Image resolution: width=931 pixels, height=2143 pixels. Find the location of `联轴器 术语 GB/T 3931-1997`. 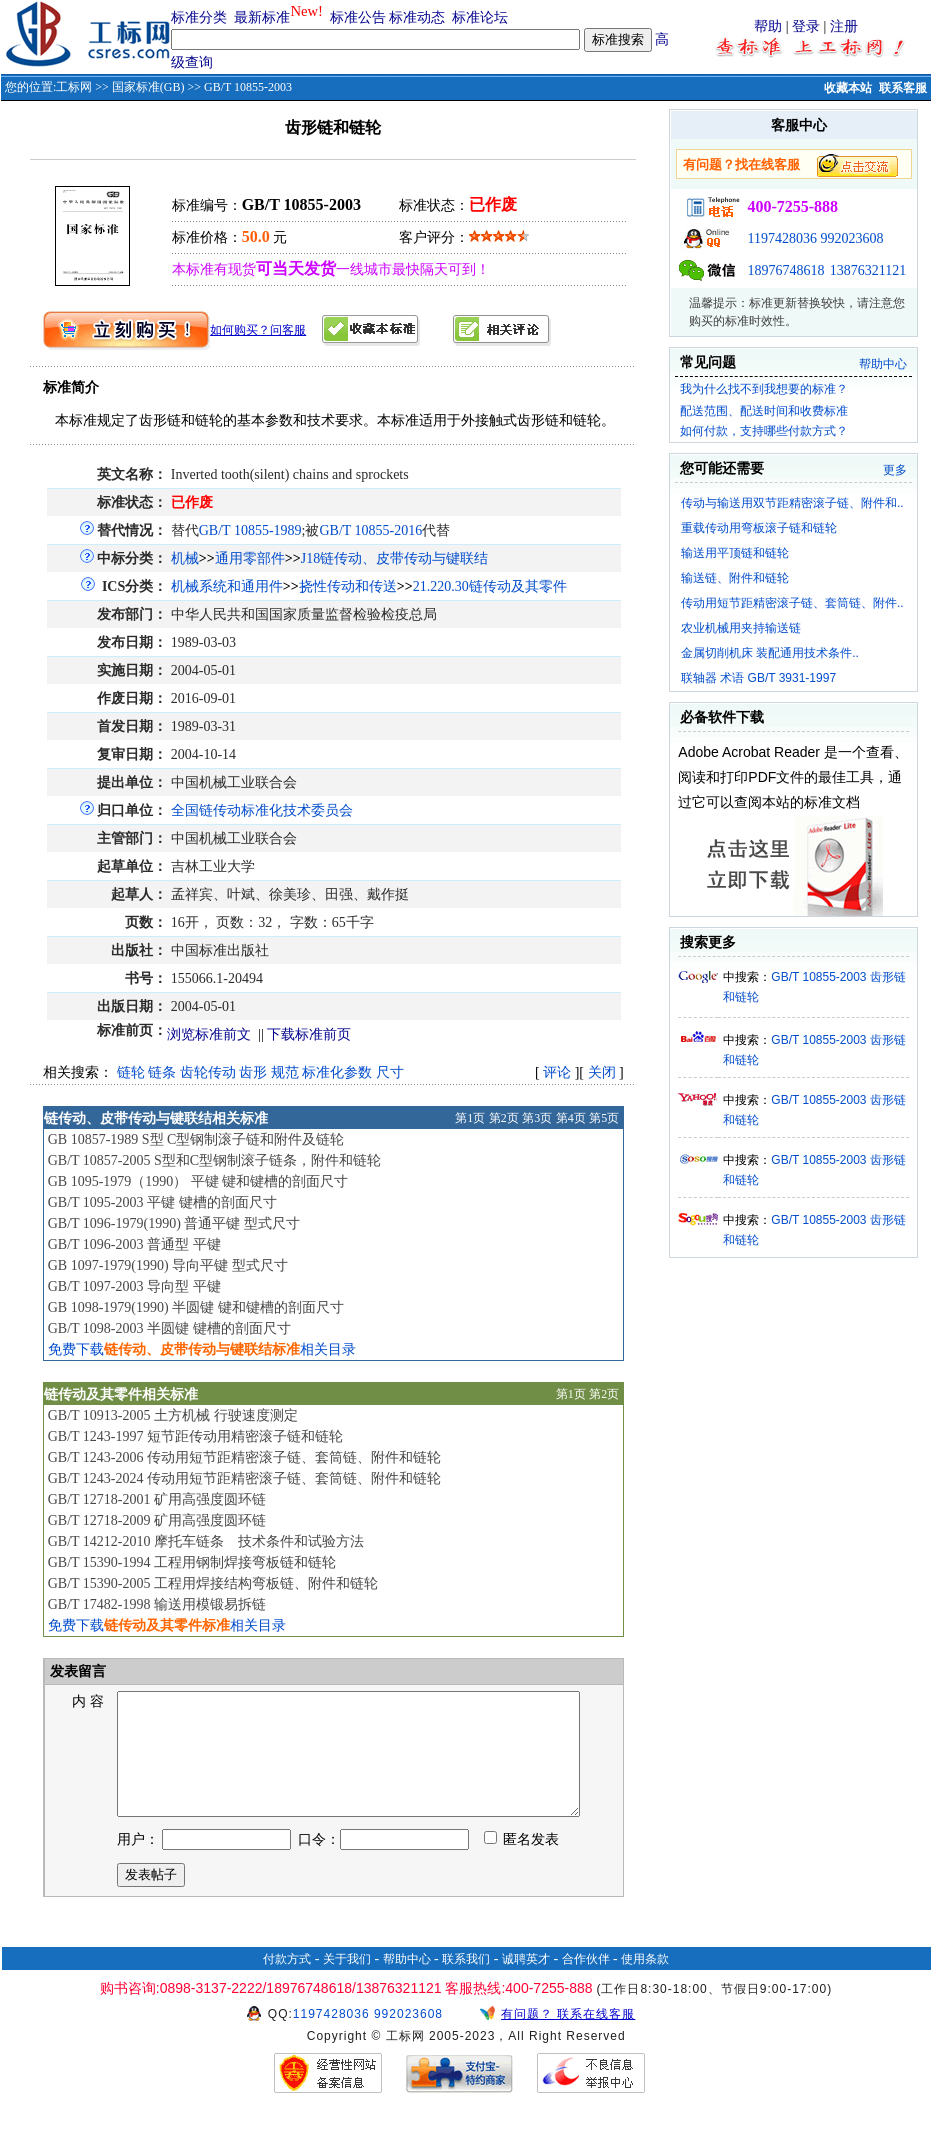

联轴器 术语 GB/T 3931-1997 is located at coordinates (758, 678).